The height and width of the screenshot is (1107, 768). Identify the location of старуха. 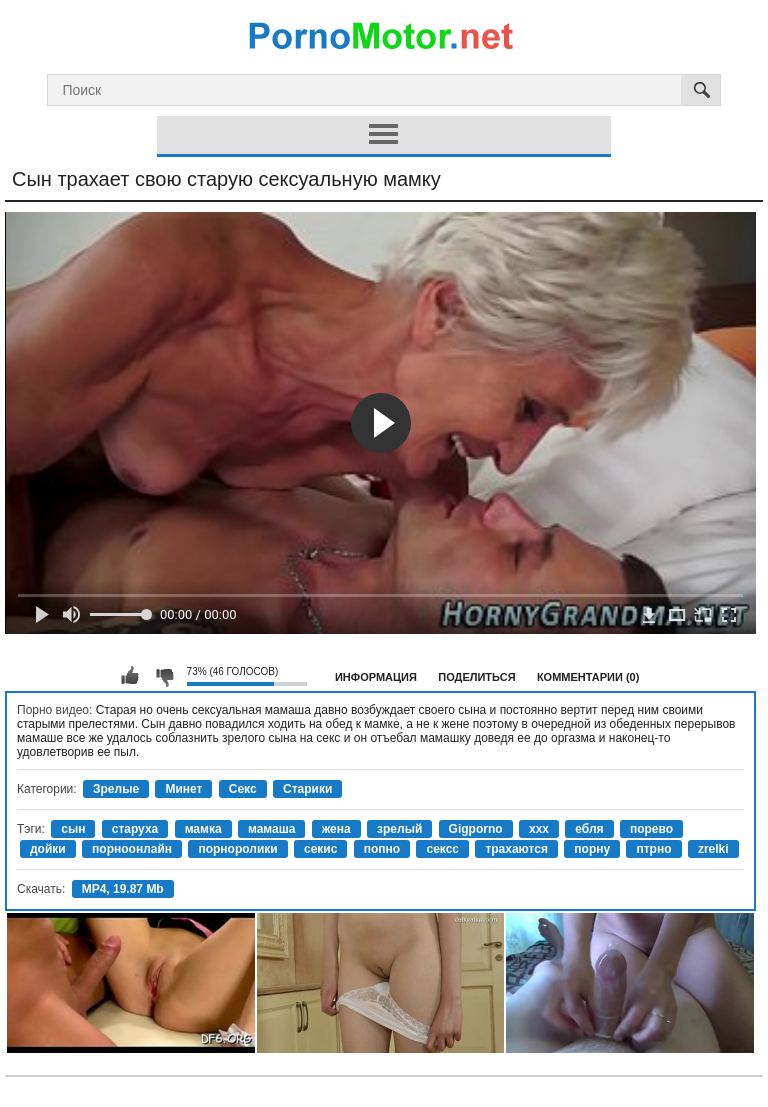
(135, 829).